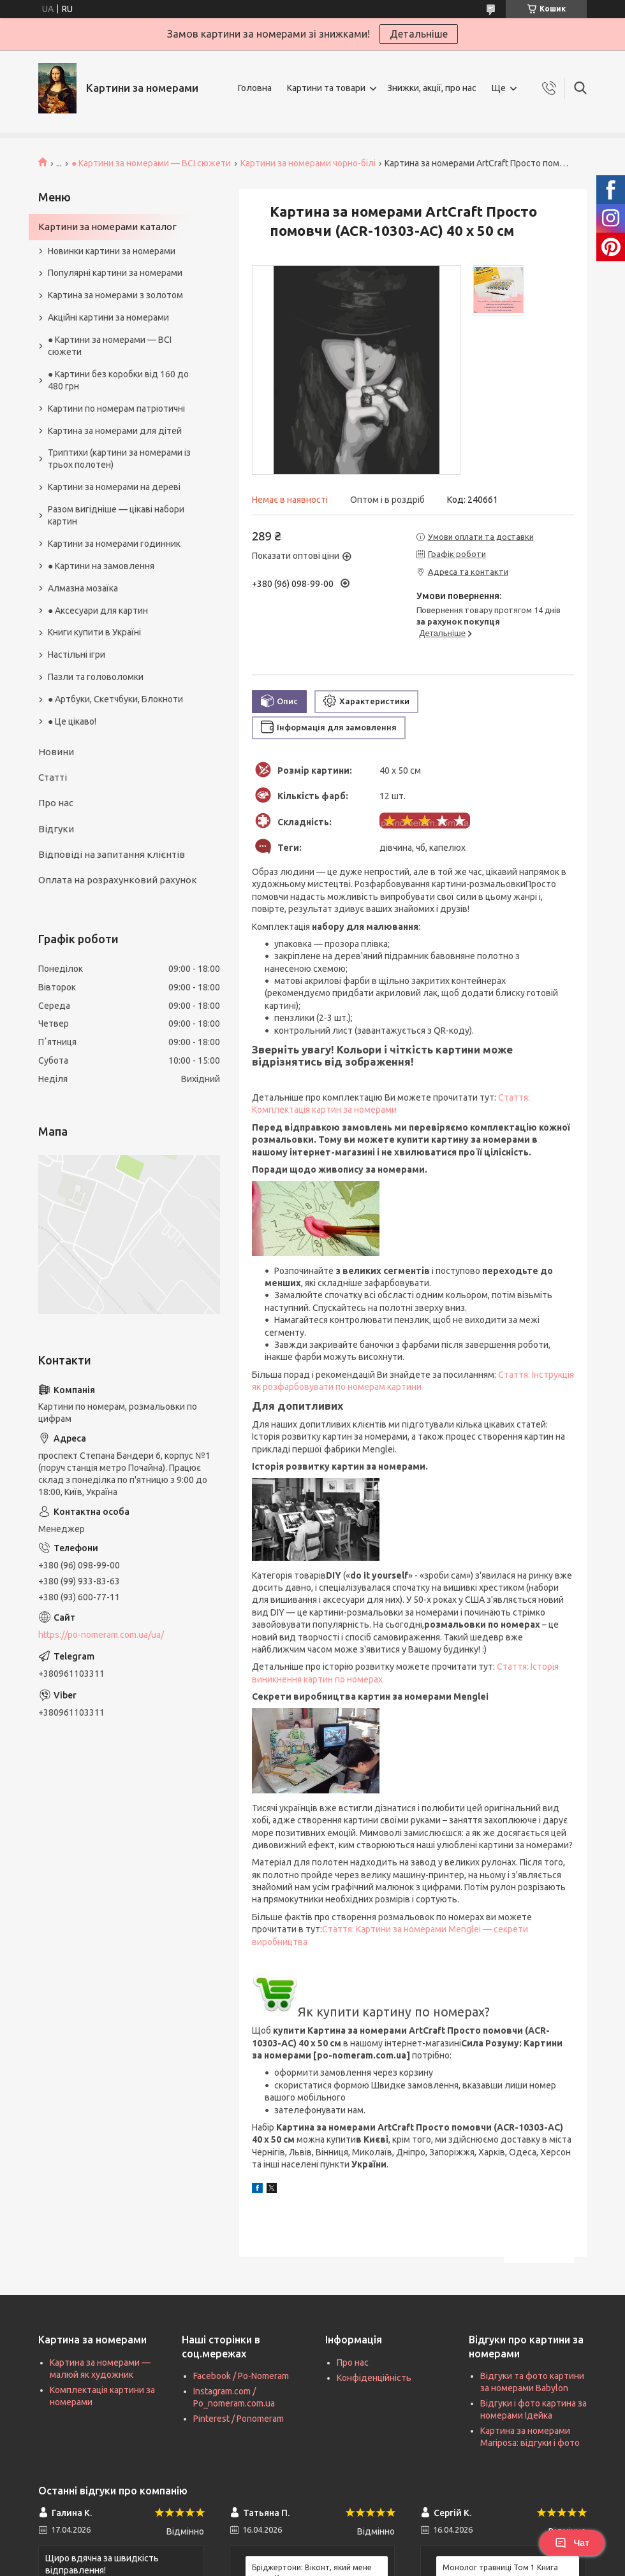  What do you see at coordinates (114, 487) in the screenshot?
I see `Картини за номерами на дереві` at bounding box center [114, 487].